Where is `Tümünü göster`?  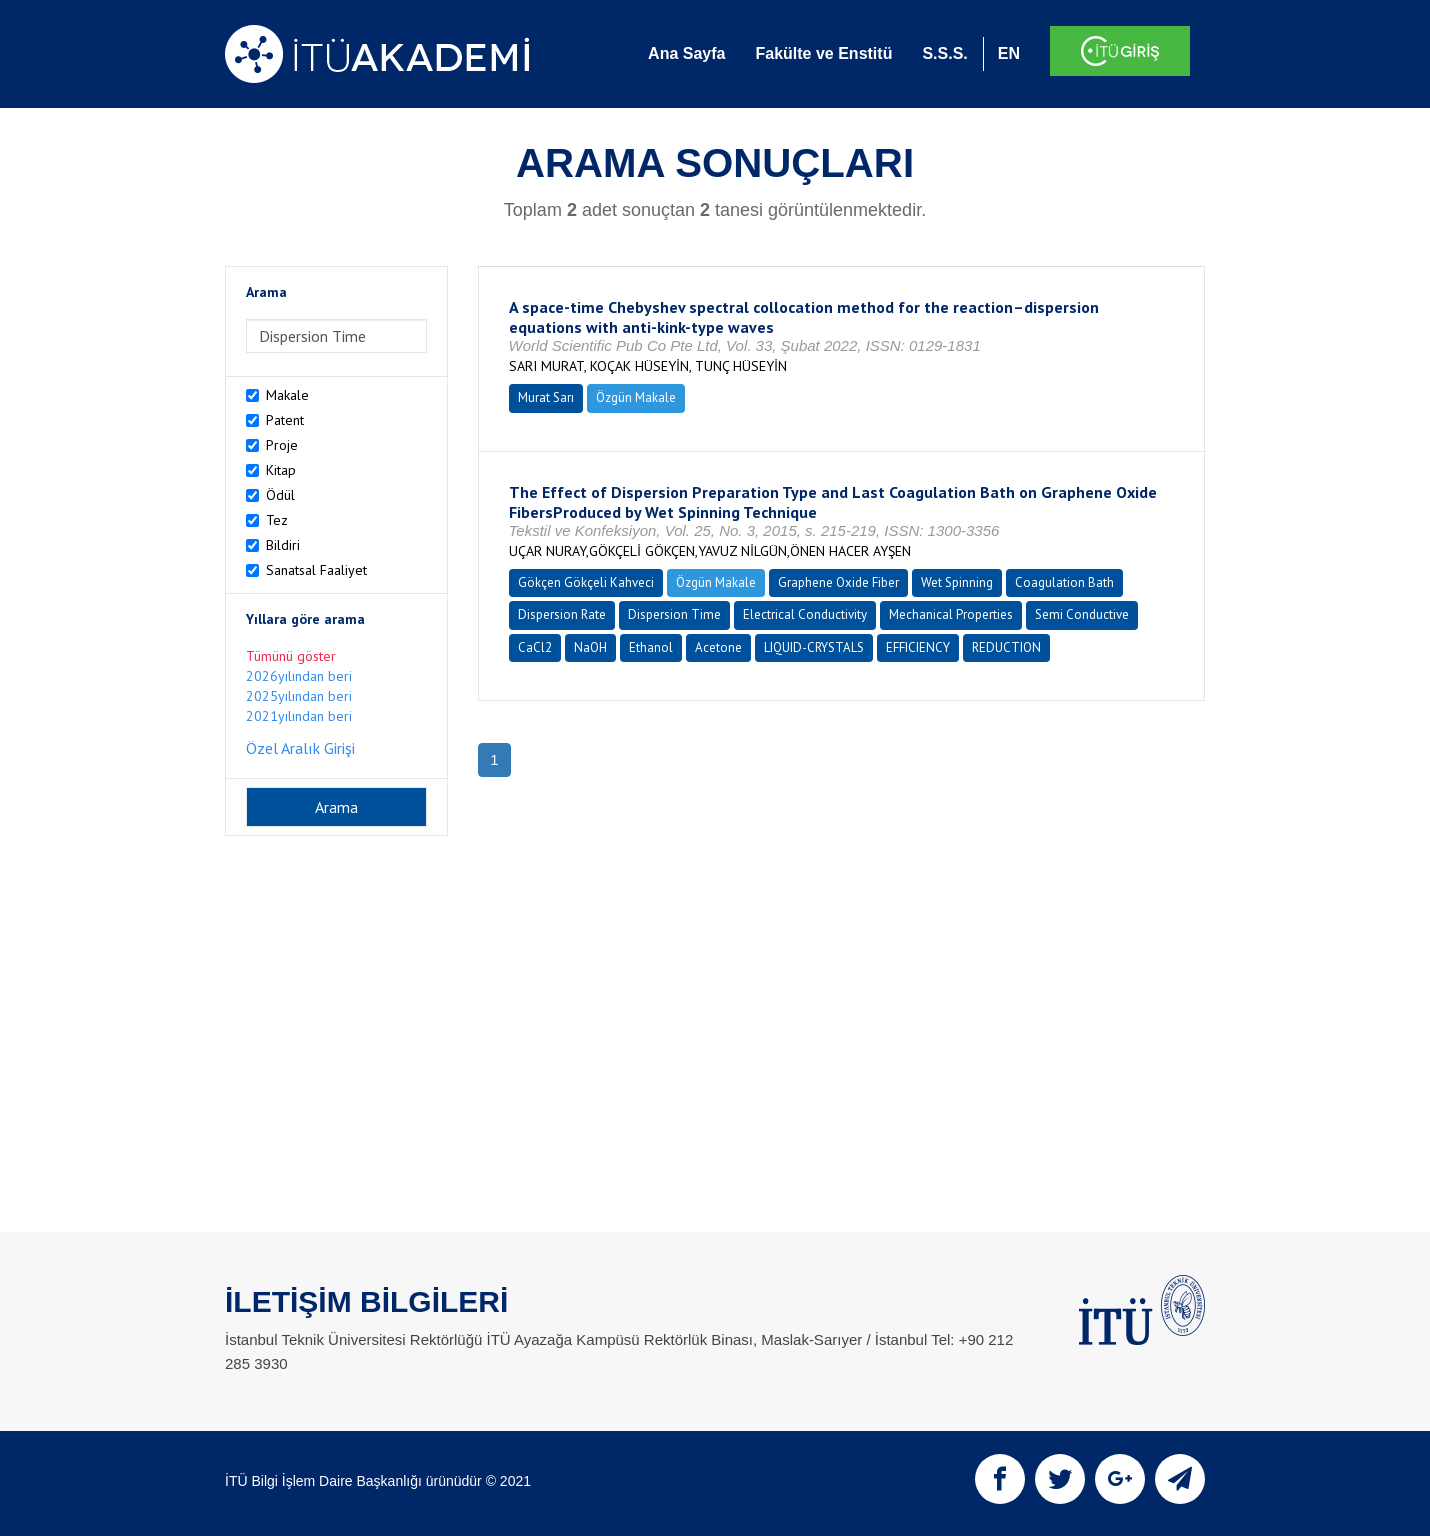
Tümünü göster is located at coordinates (291, 656).